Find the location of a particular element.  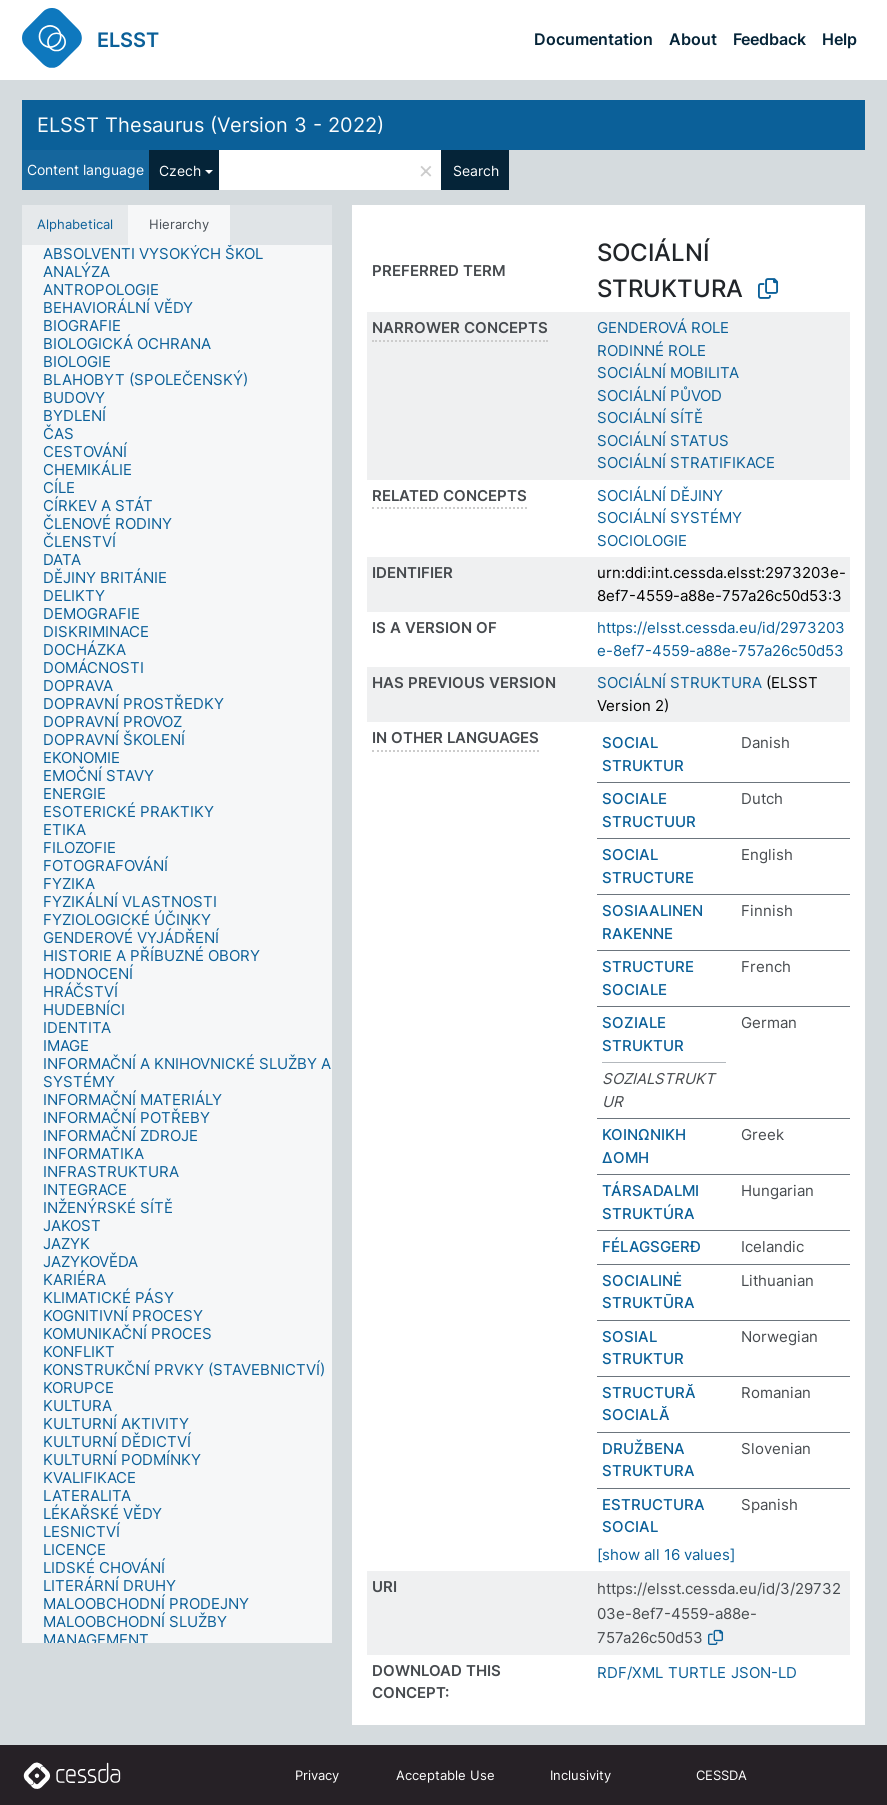

Search is located at coordinates (476, 170).